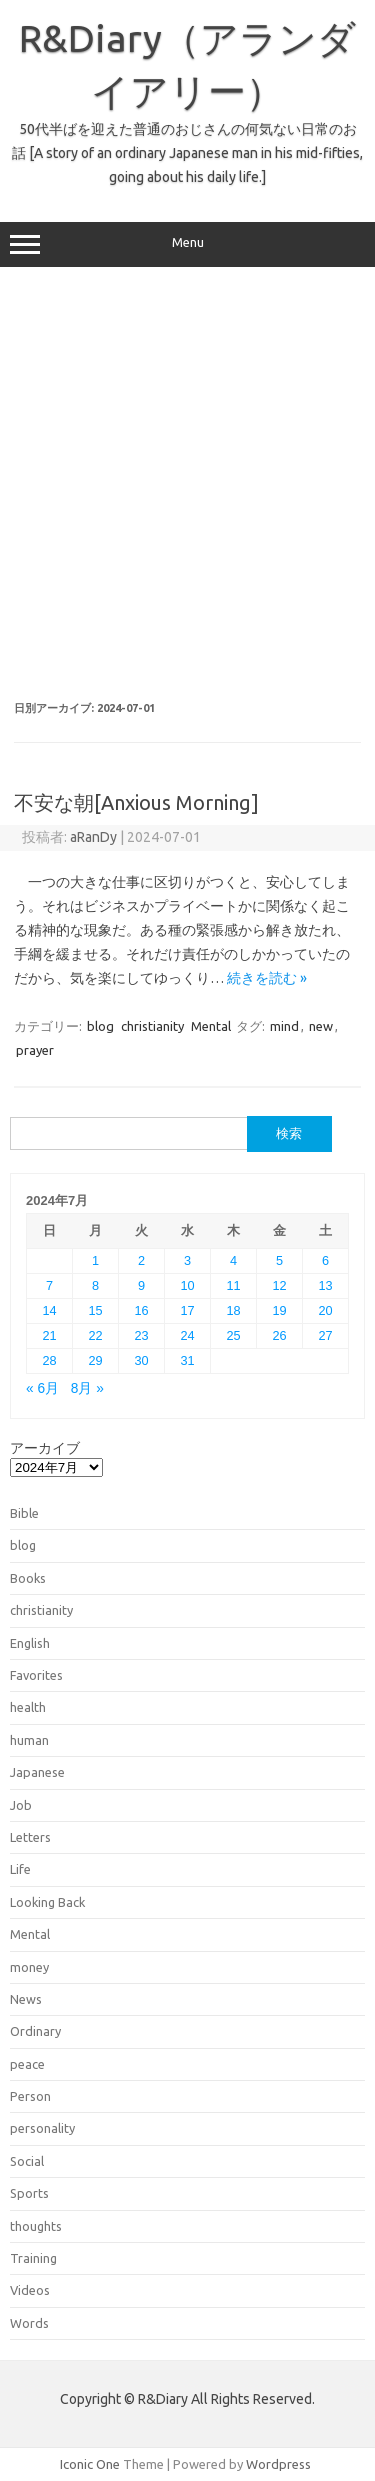 This screenshot has height=2481, width=375. I want to click on Words, so click(29, 2323).